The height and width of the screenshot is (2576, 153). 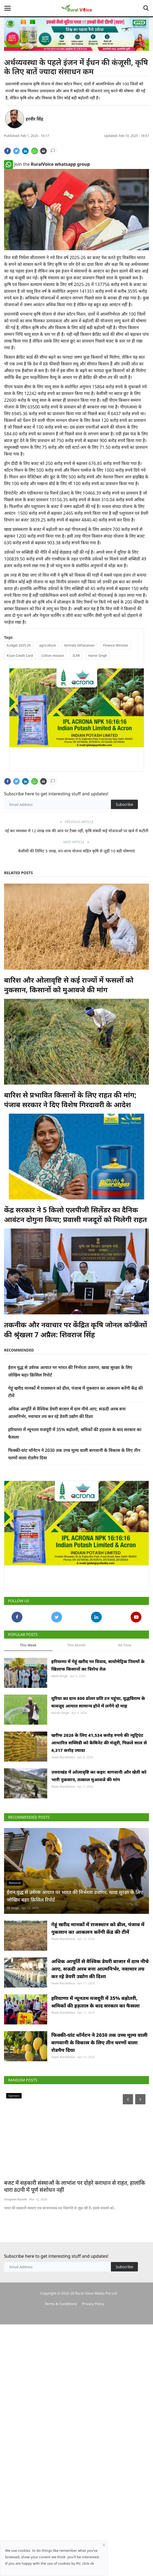 What do you see at coordinates (98, 1665) in the screenshot?
I see `हरियाणा में गेहूं खरीद पर विवाद, बायोमेट्रिक नियमों के खिलाफ किसानों का विरोध तेज` at bounding box center [98, 1665].